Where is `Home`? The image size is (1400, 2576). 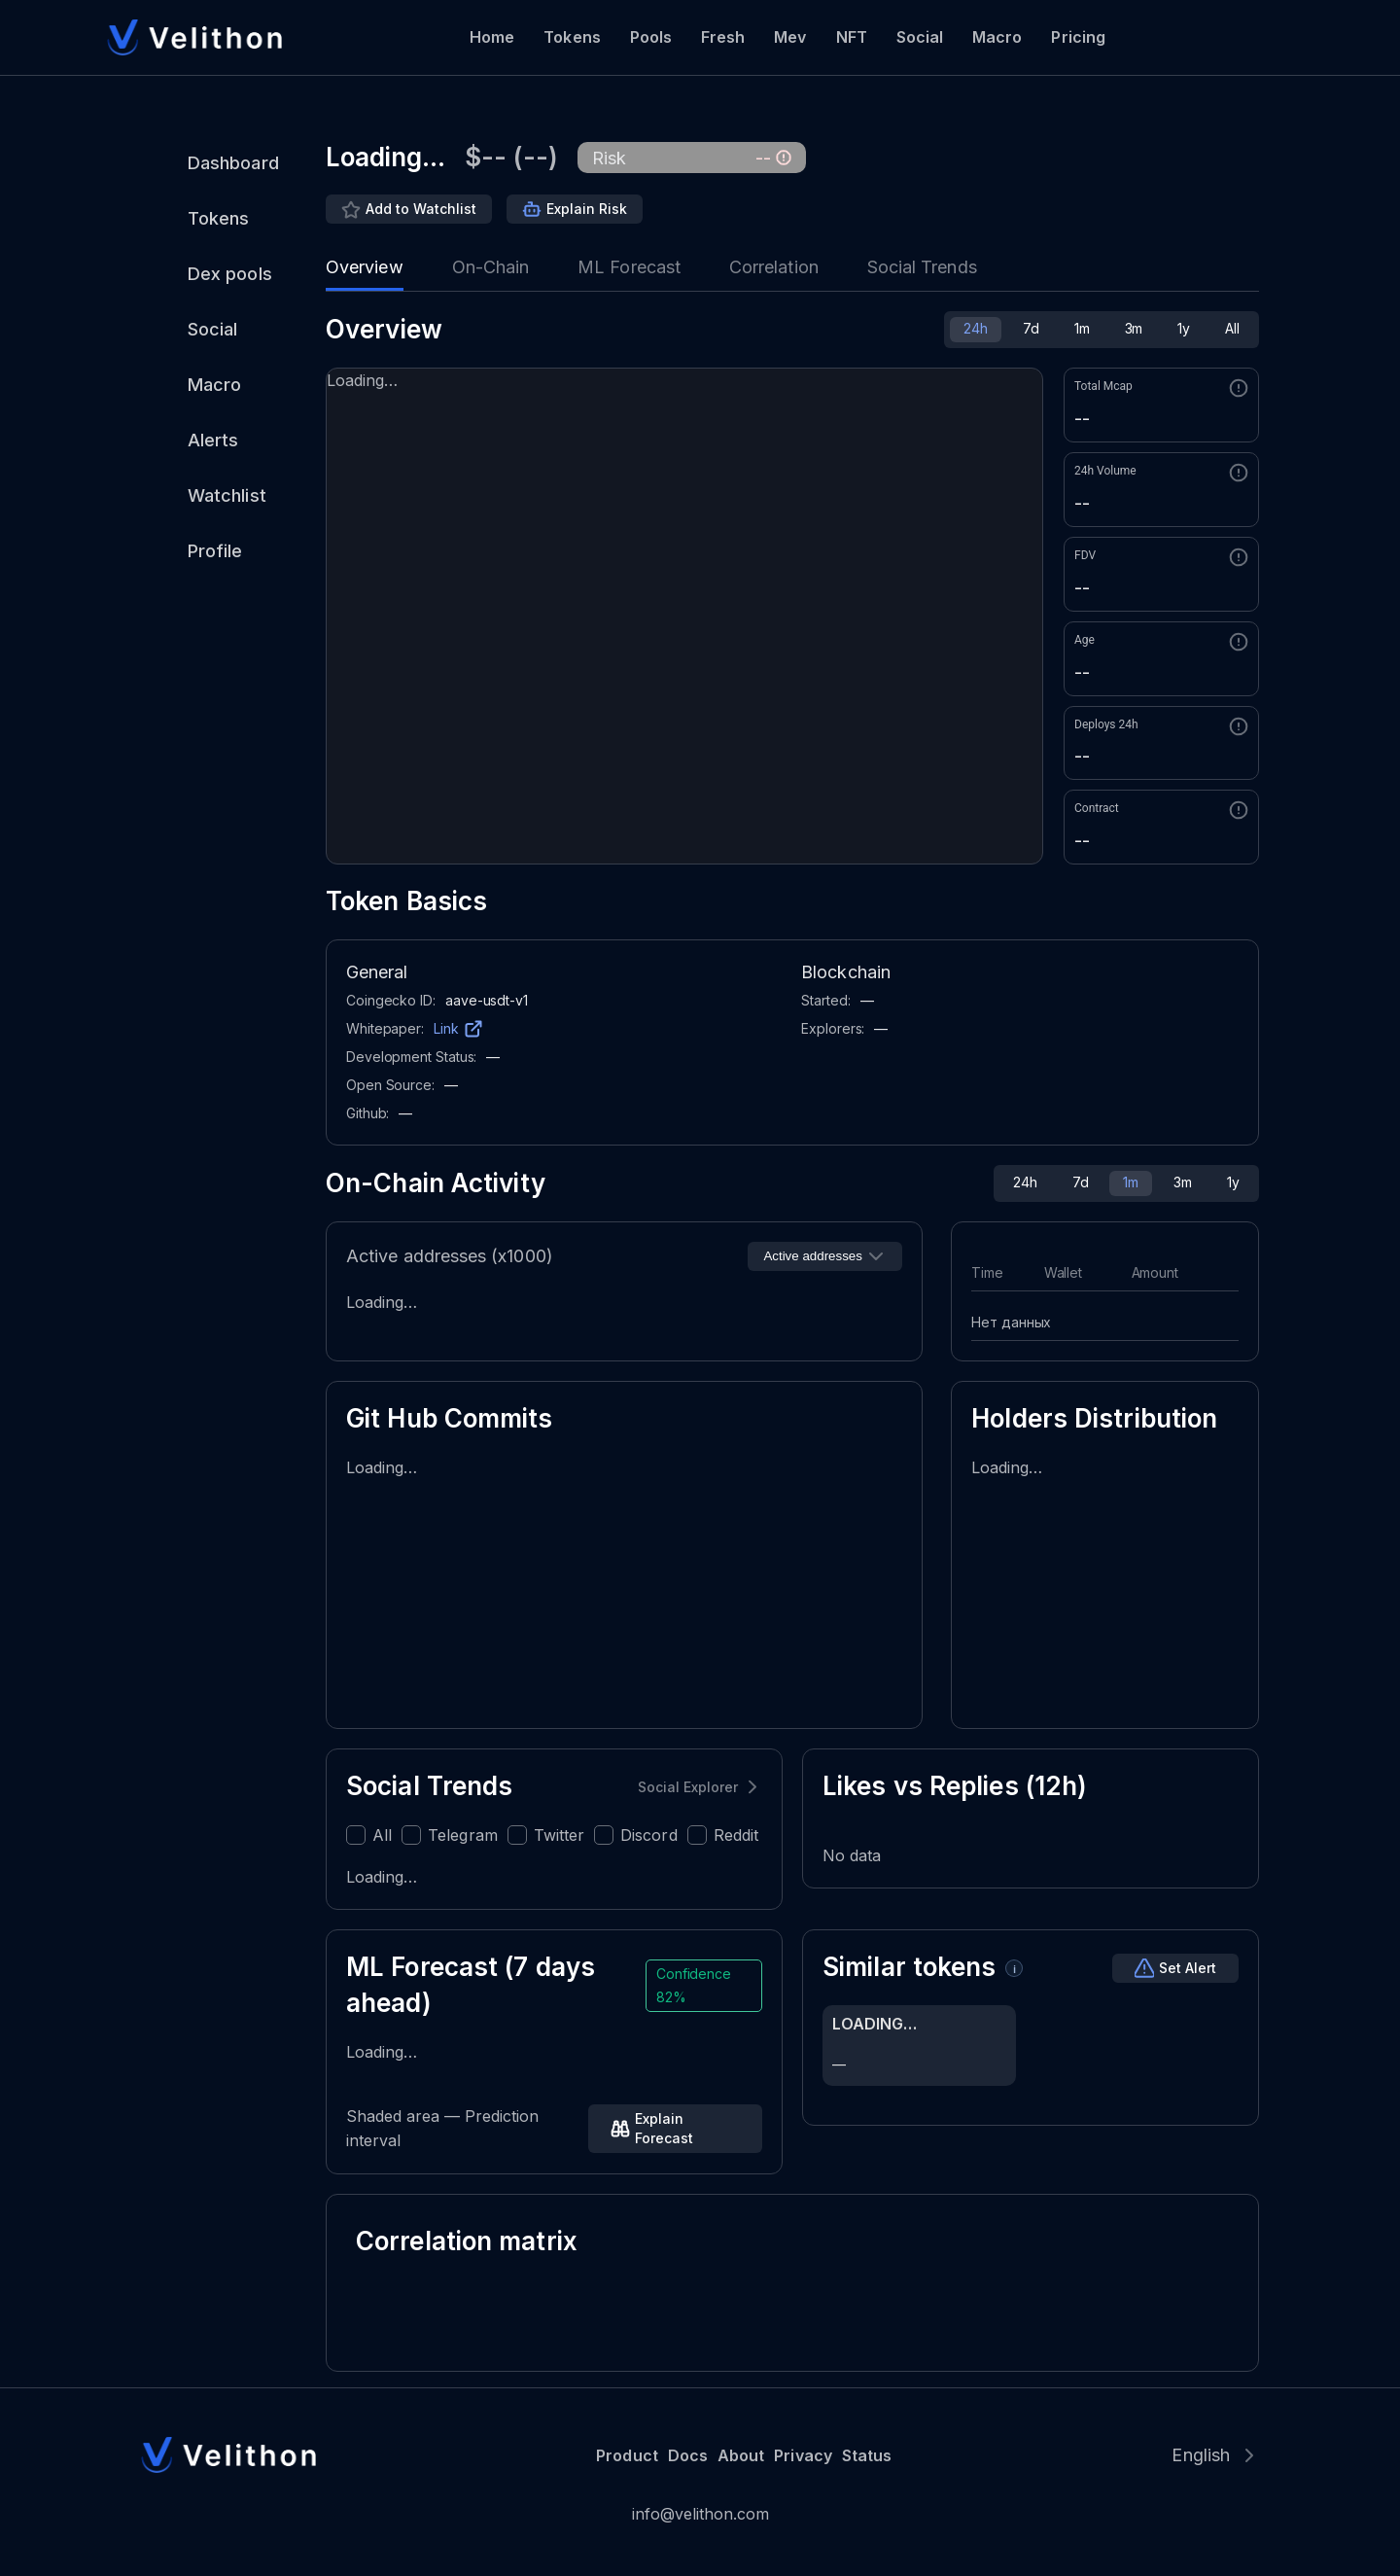 Home is located at coordinates (492, 37).